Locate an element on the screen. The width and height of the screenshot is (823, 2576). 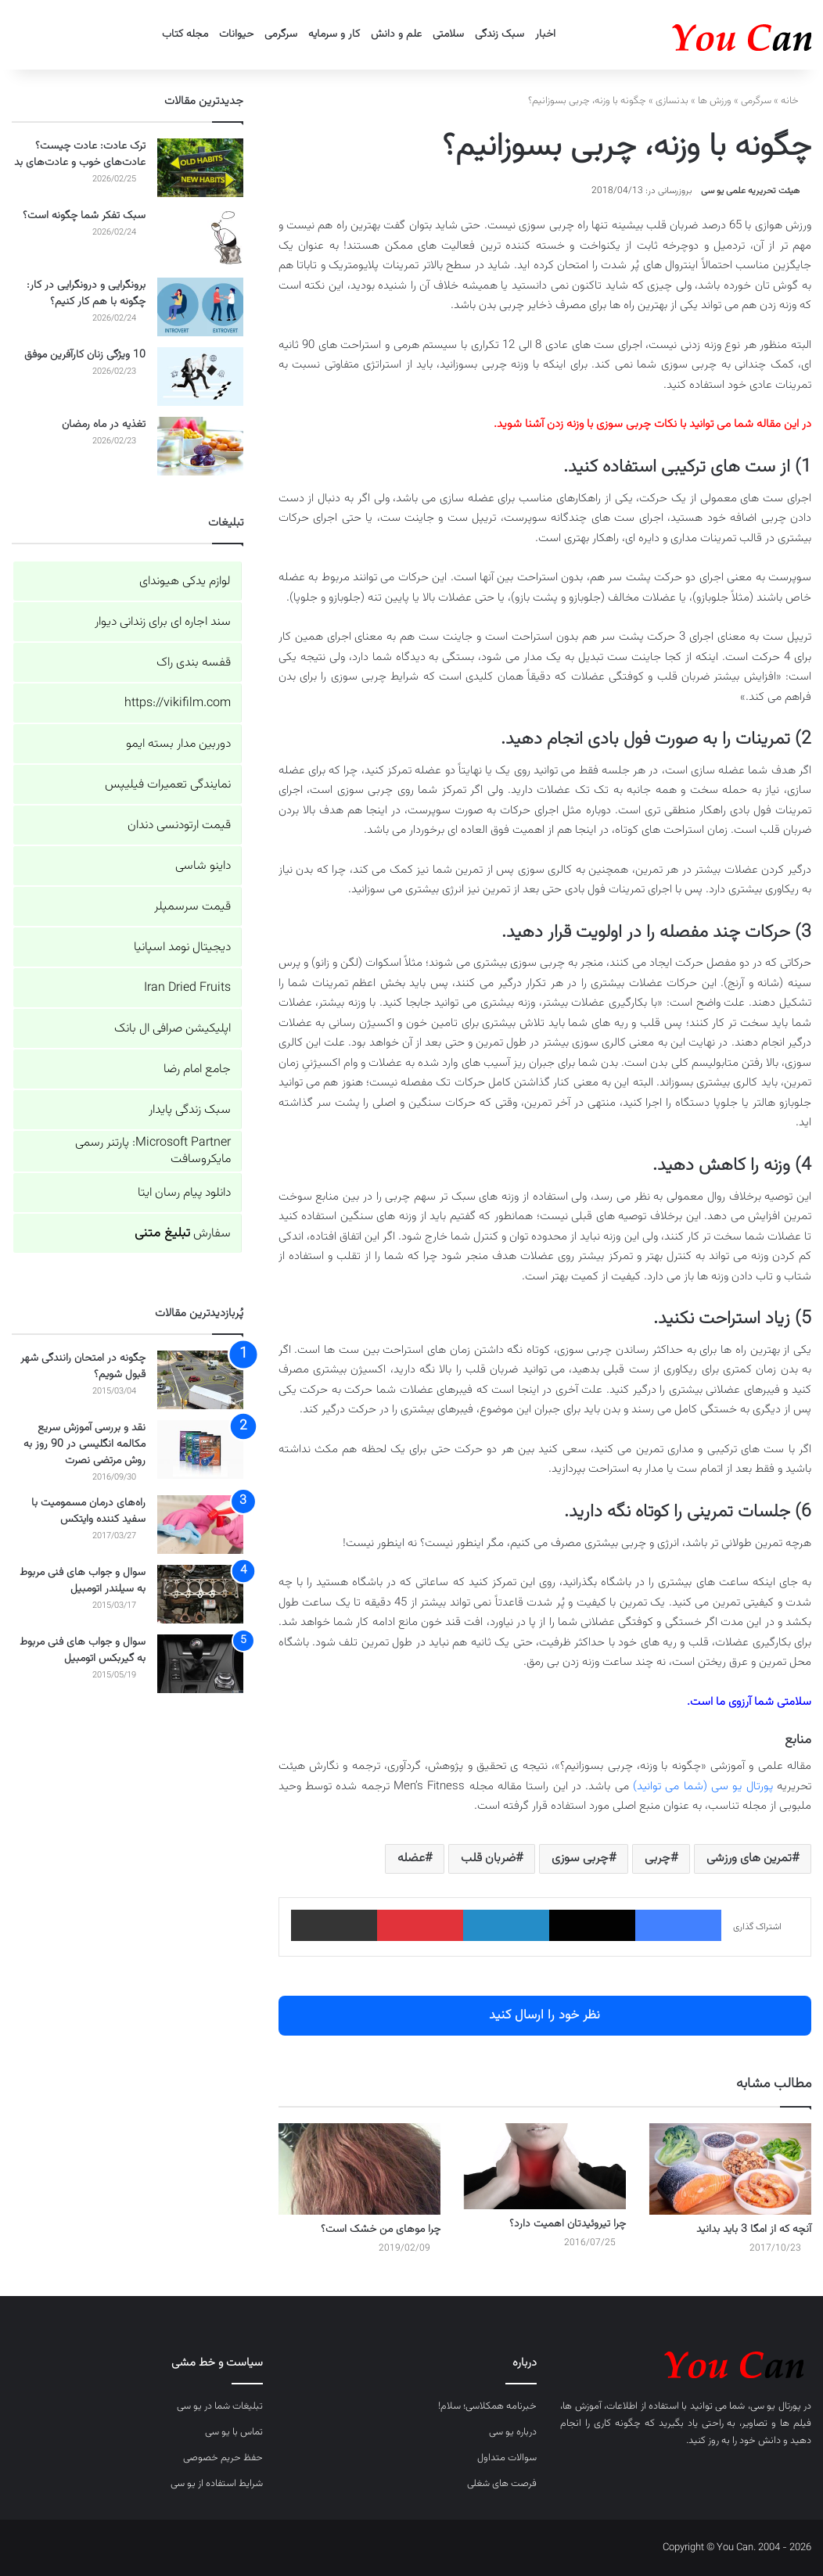
حیوانات is located at coordinates (236, 34).